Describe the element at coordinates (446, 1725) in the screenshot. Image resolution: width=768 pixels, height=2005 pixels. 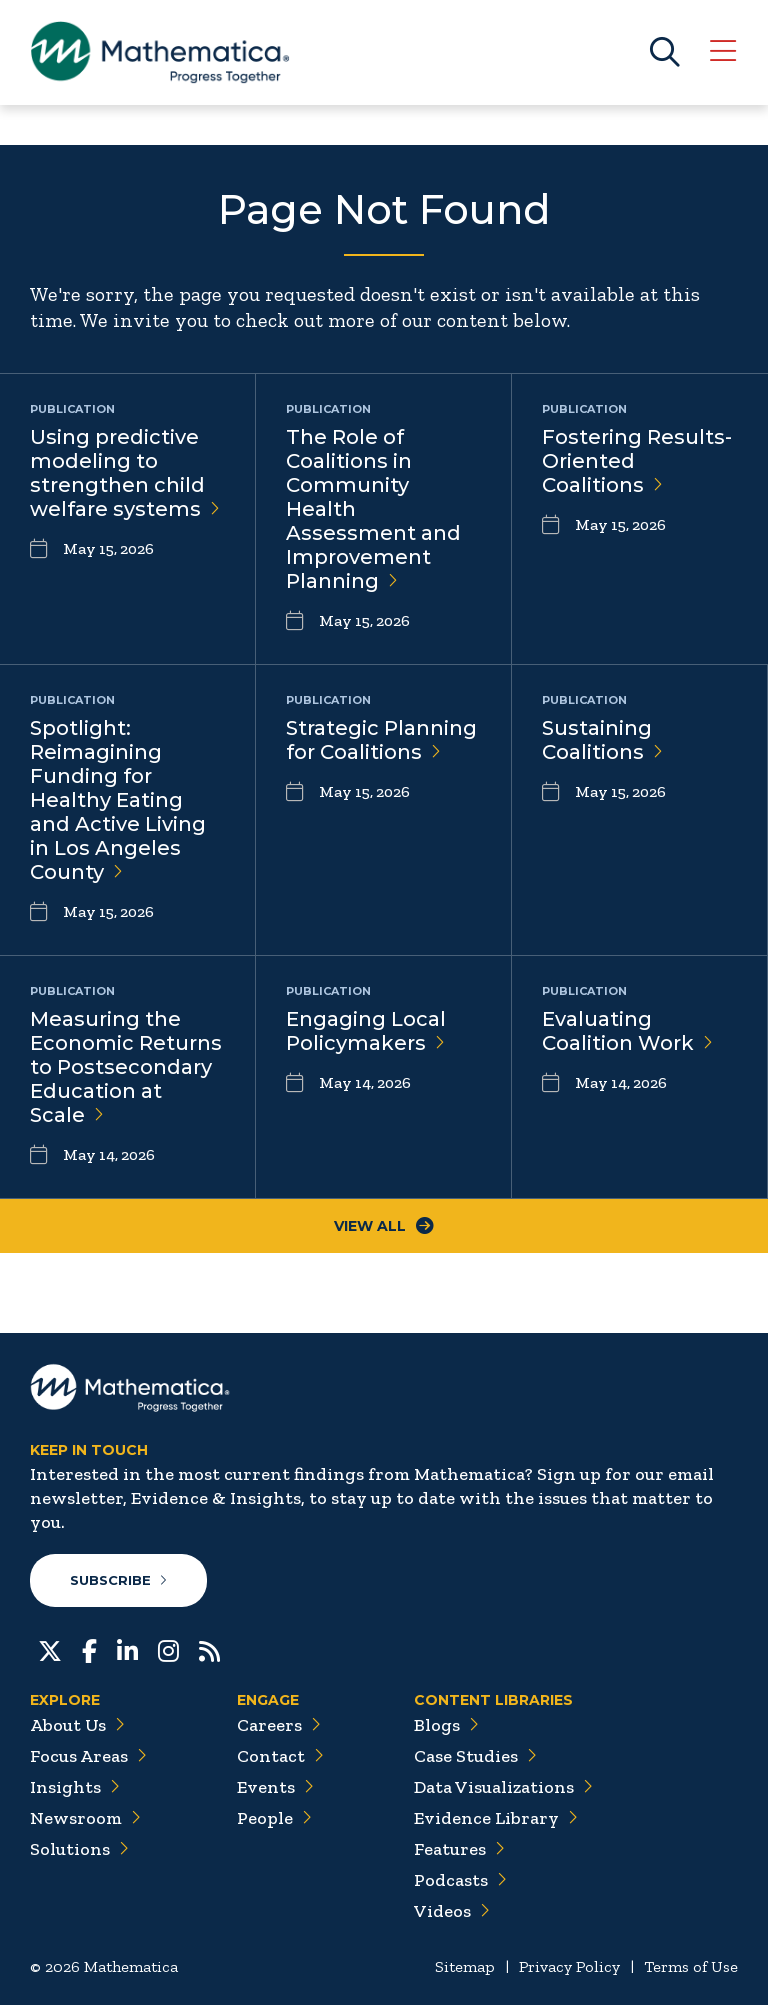
I see `Blogs` at that location.